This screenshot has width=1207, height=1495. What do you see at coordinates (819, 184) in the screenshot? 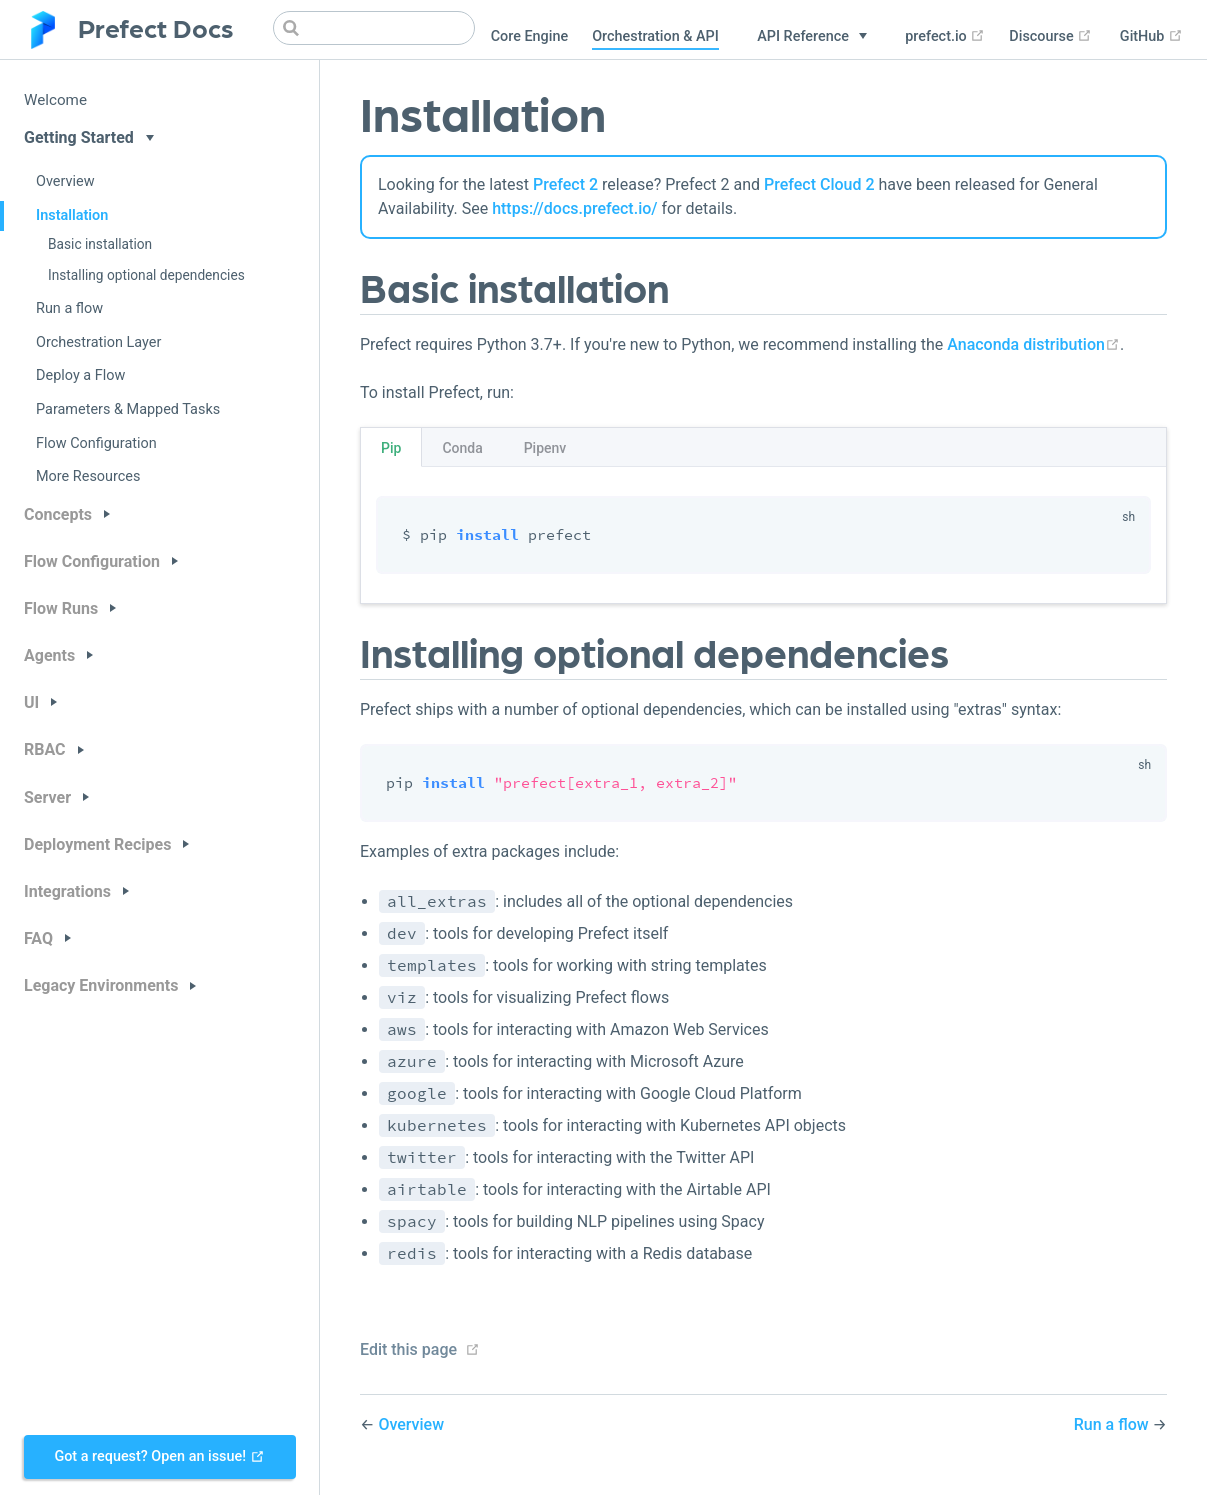
I see `Prefect Cloud 2` at bounding box center [819, 184].